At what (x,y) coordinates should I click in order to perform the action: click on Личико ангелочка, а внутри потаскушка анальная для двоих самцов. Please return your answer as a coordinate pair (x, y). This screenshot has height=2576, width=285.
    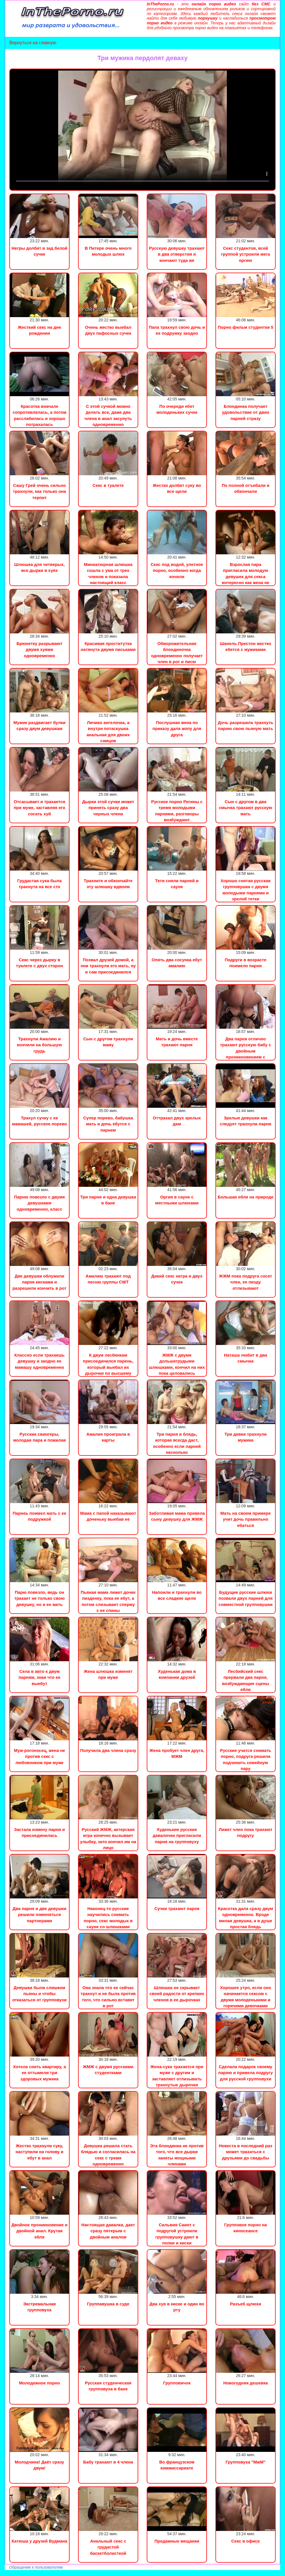
    Looking at the image, I should click on (108, 731).